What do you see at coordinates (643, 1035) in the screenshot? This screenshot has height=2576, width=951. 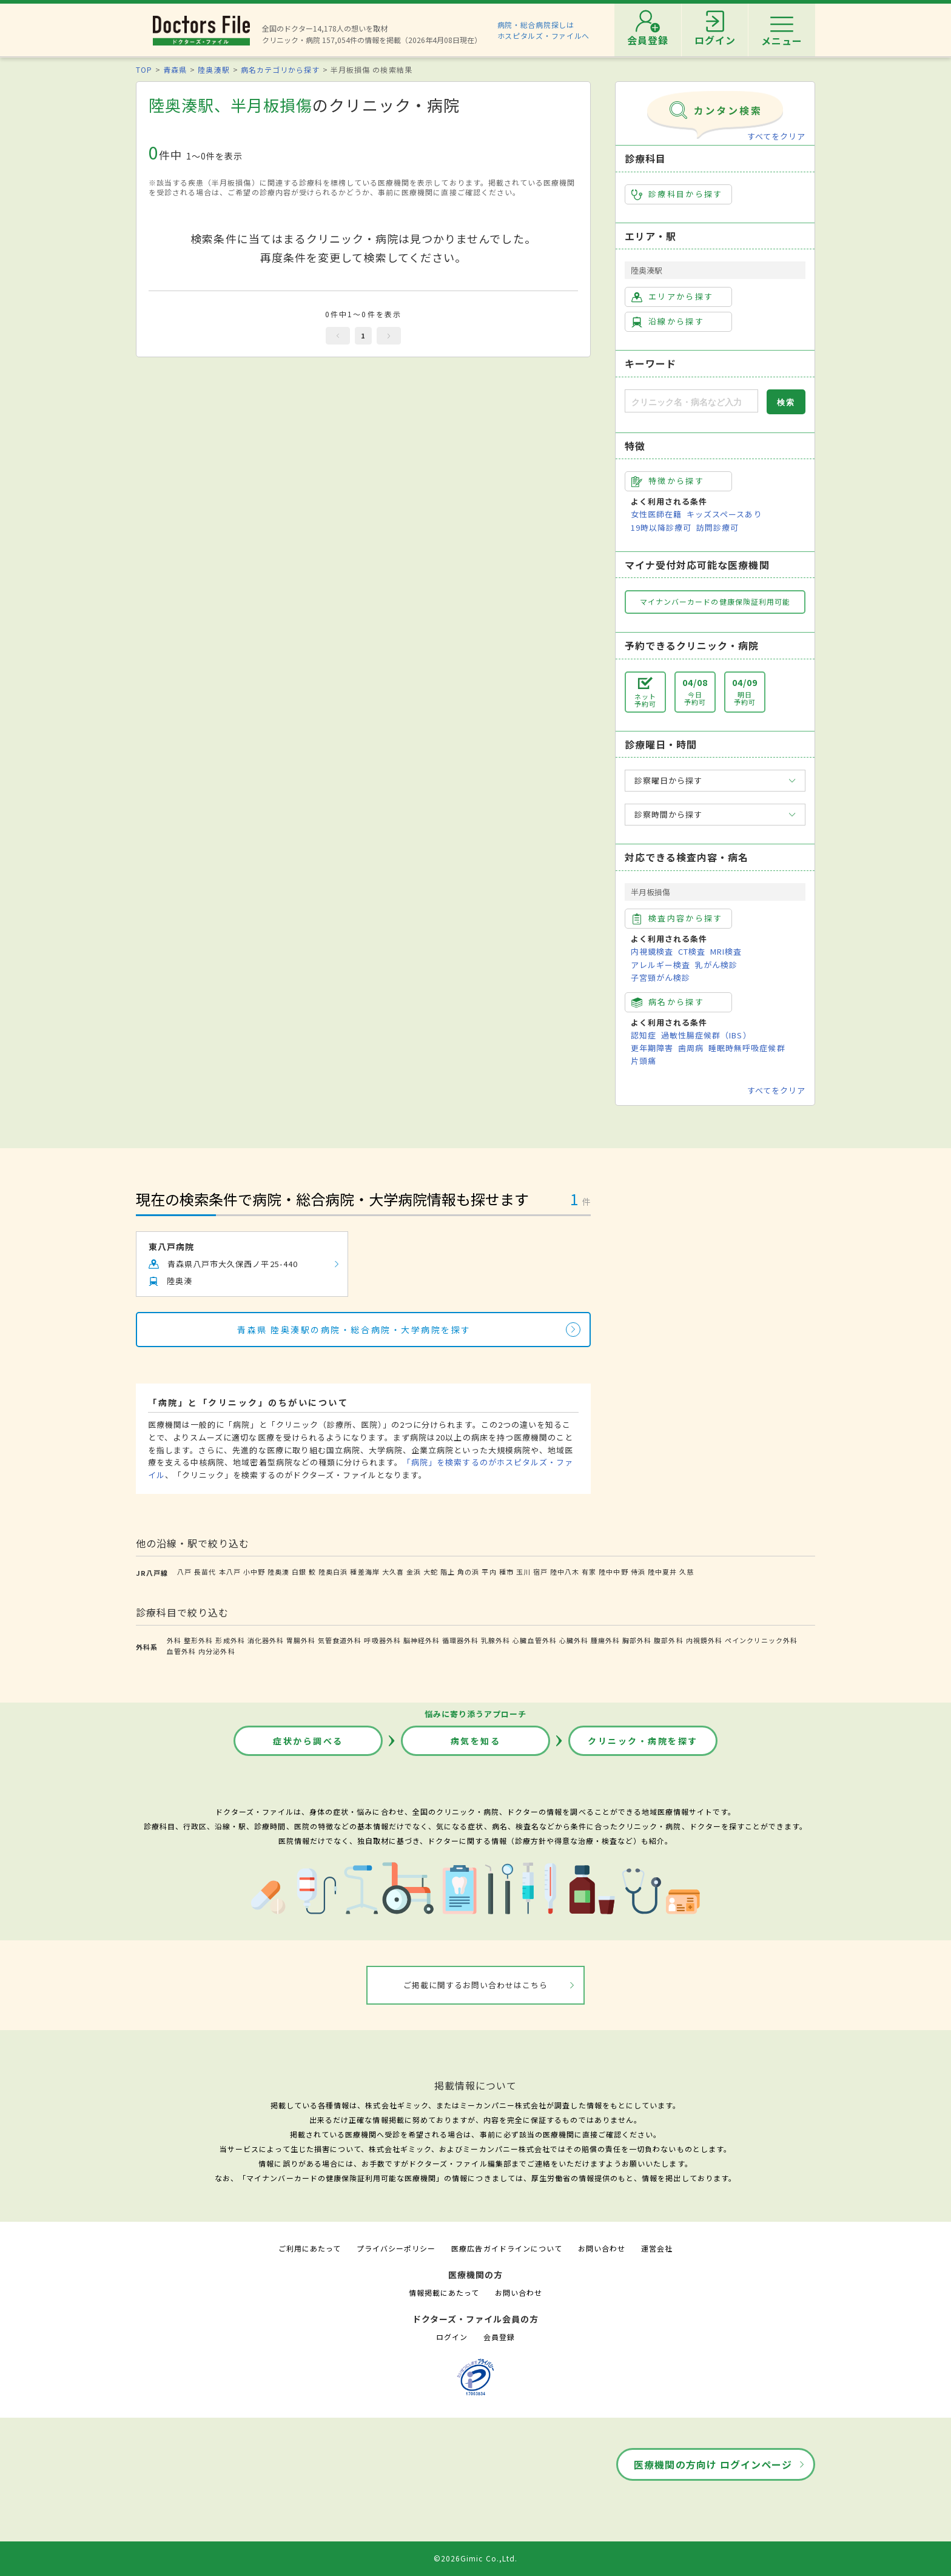 I see `認知症` at bounding box center [643, 1035].